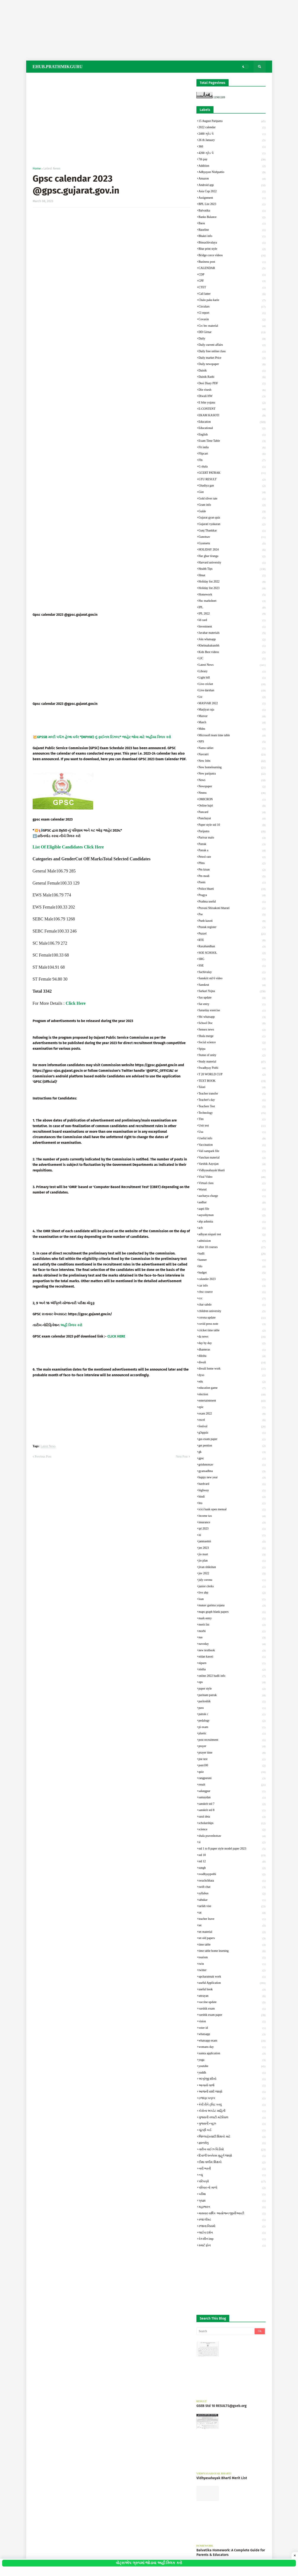 The height and width of the screenshot is (2576, 298). I want to click on Useful info, so click(232, 1139).